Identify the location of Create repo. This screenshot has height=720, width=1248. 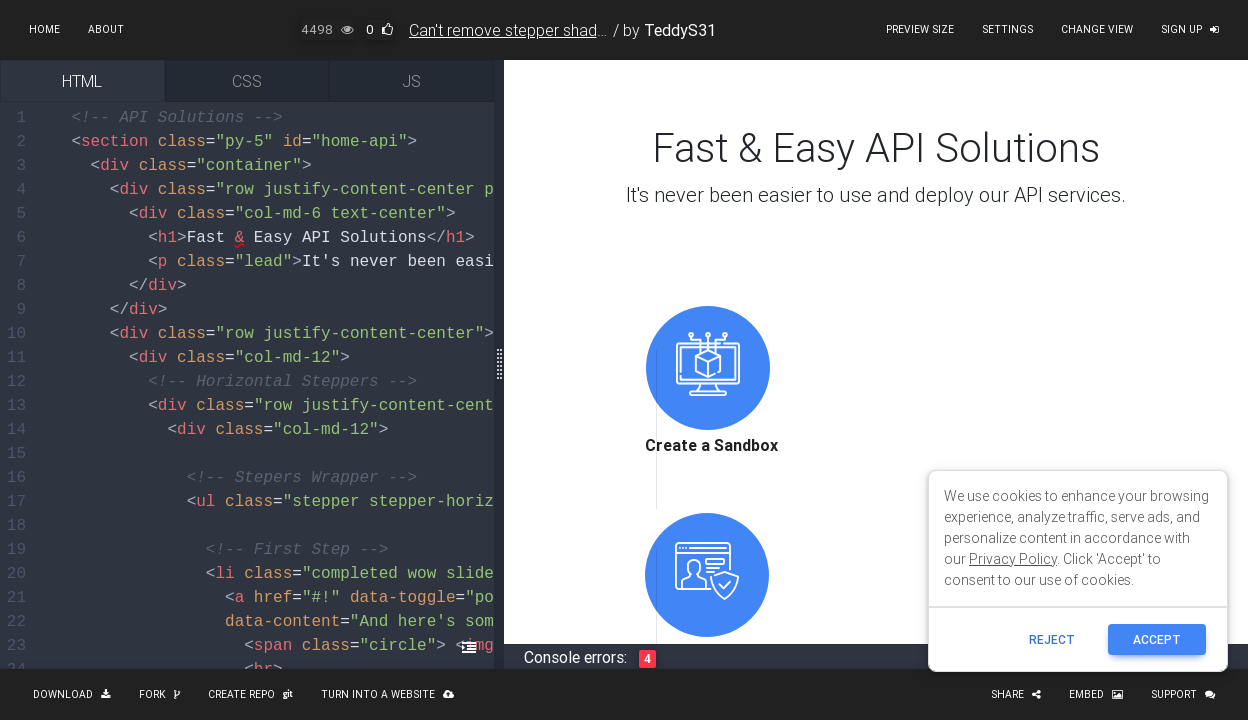
(250, 694).